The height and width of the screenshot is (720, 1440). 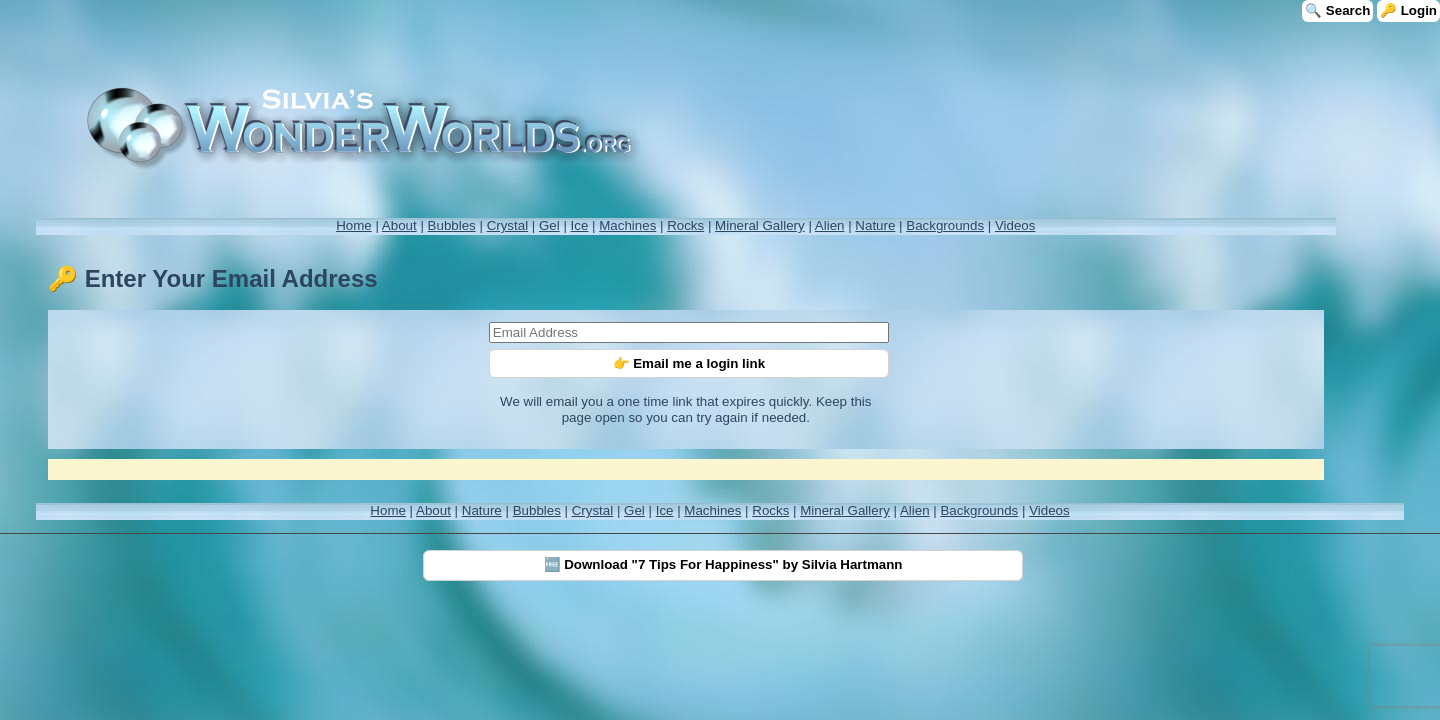 I want to click on Rocks, so click(x=685, y=225).